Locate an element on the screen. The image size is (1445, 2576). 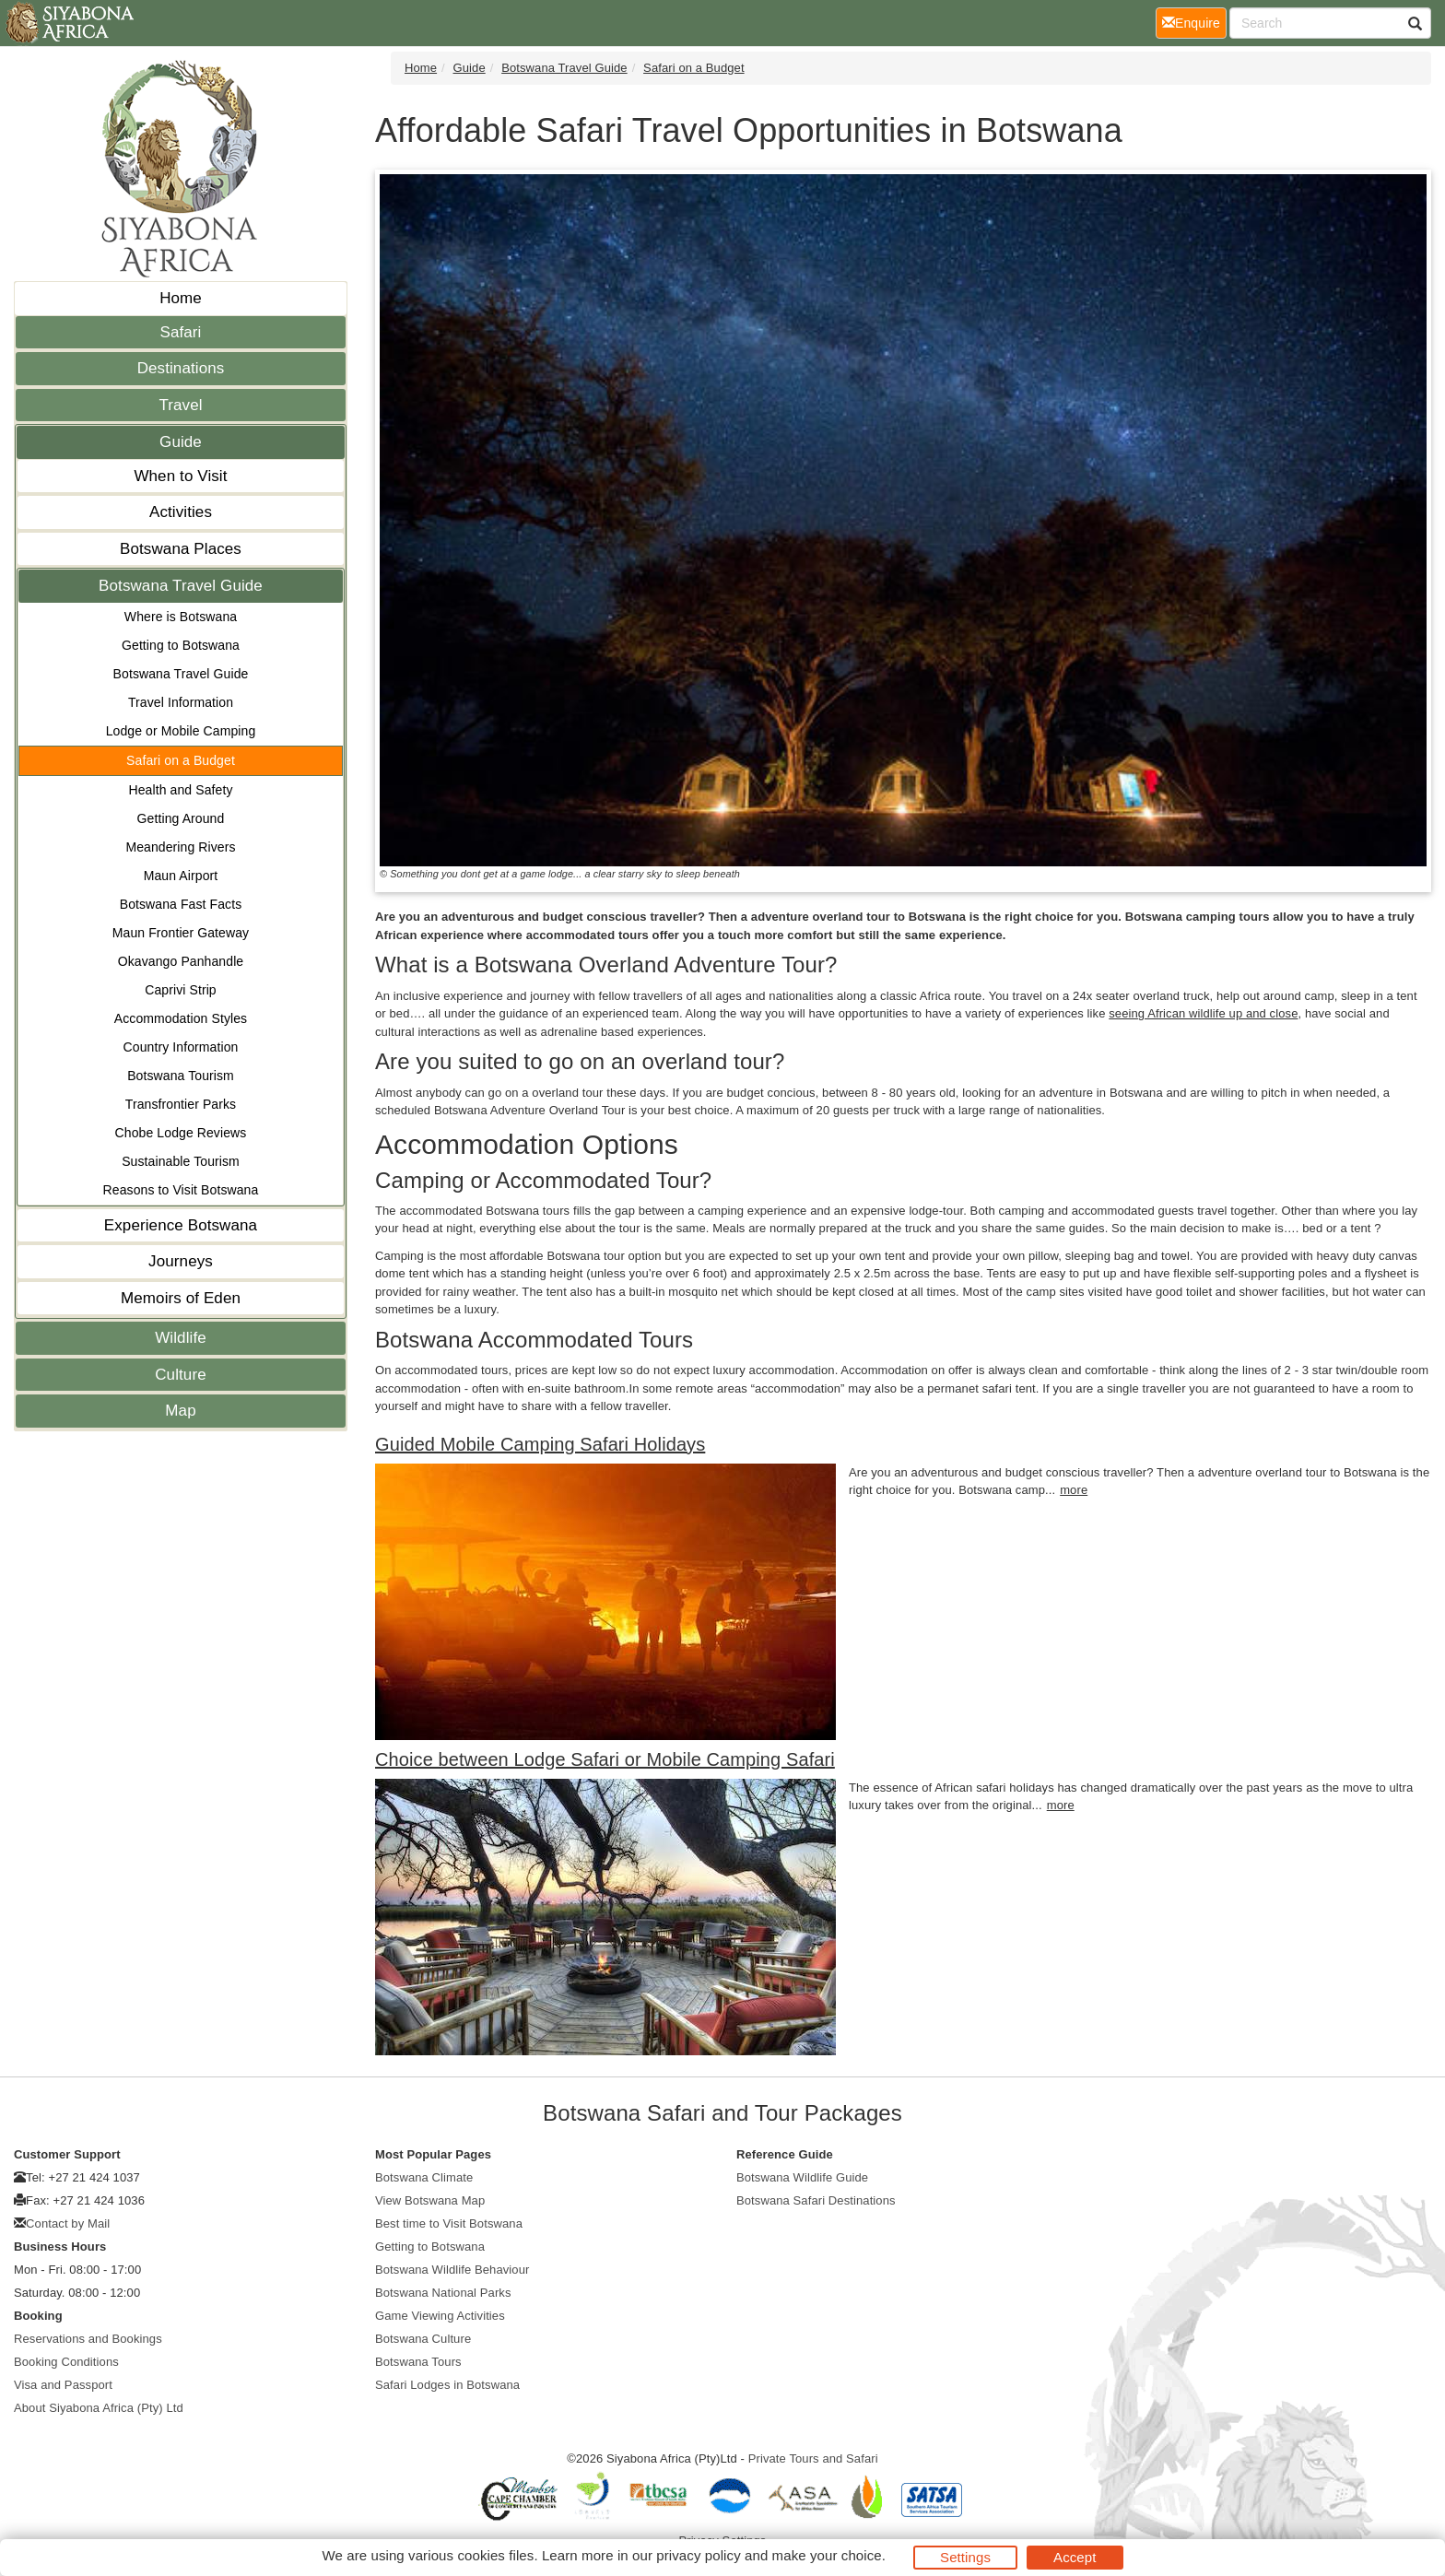
Best time to Visit Botswana is located at coordinates (449, 2223).